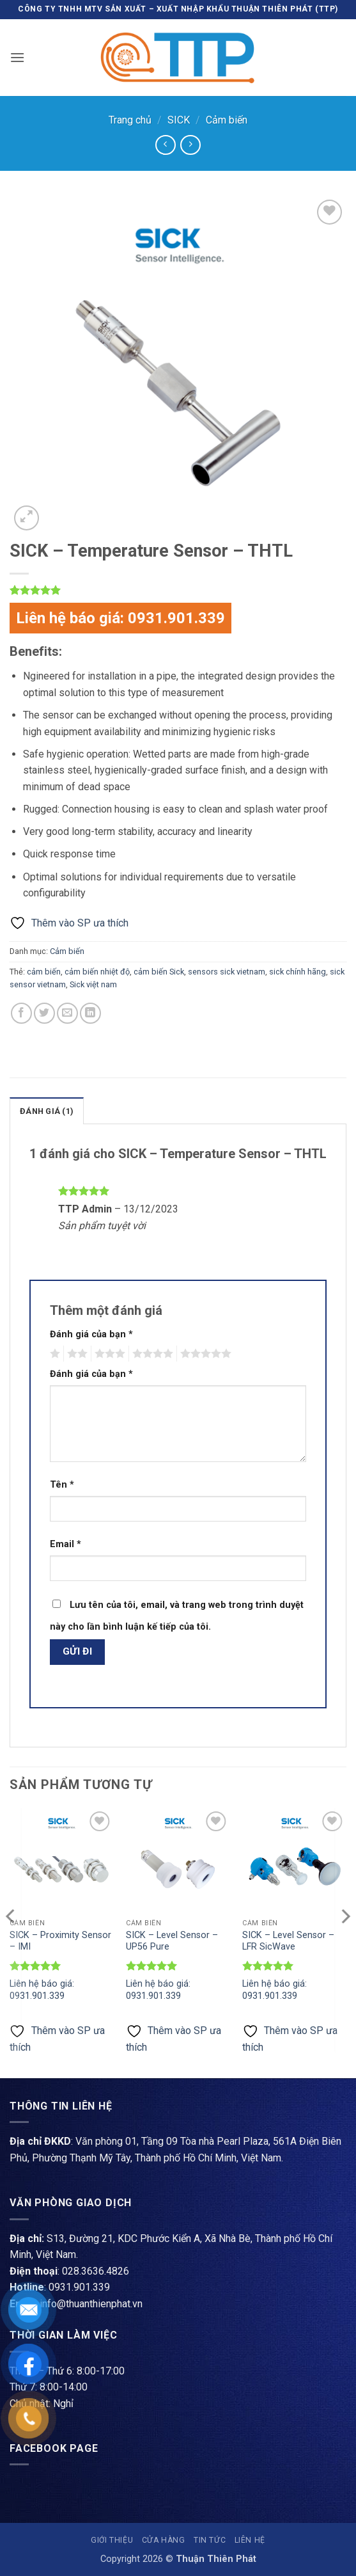  What do you see at coordinates (108, 1354) in the screenshot?
I see `3 trên 5 sao [radio]` at bounding box center [108, 1354].